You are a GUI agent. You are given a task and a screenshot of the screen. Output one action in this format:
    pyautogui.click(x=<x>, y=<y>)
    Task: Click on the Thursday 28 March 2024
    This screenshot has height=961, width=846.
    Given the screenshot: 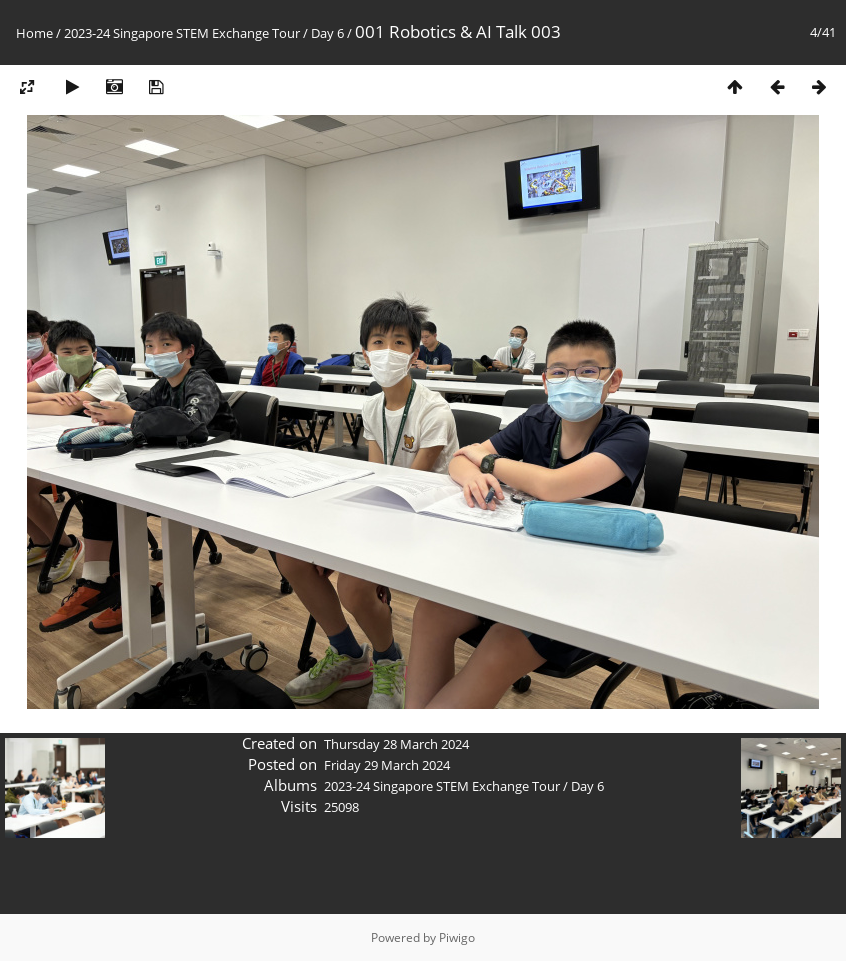 What is the action you would take?
    pyautogui.click(x=396, y=744)
    